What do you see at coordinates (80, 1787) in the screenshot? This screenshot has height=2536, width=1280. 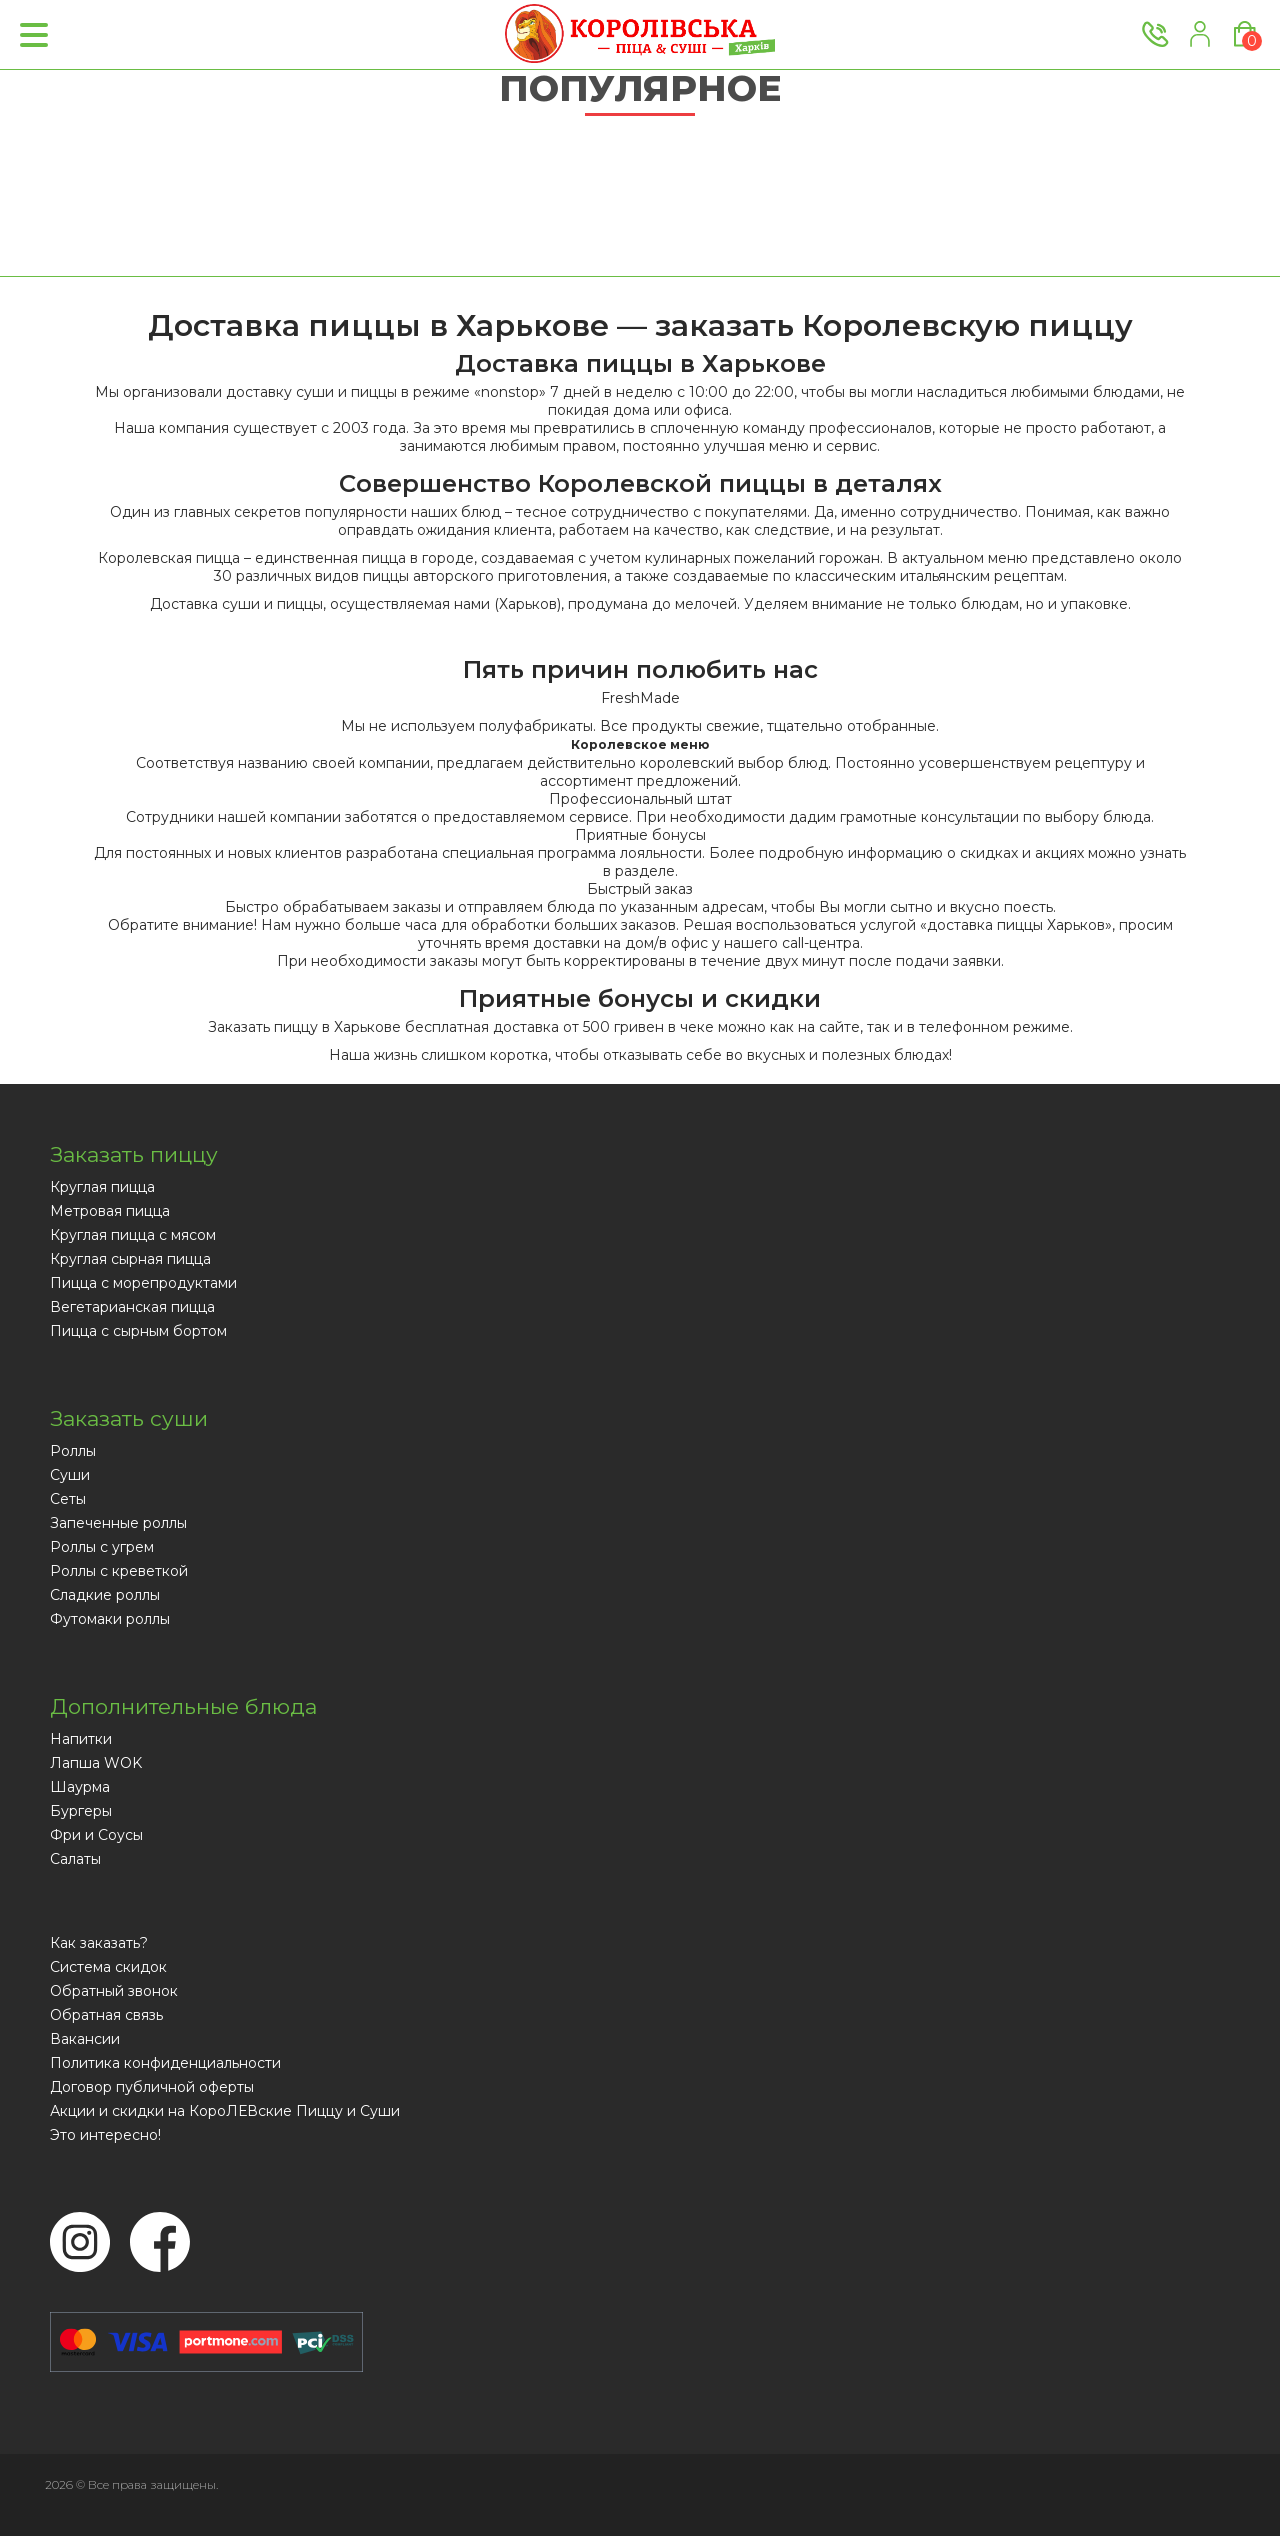 I see `Шаурма` at bounding box center [80, 1787].